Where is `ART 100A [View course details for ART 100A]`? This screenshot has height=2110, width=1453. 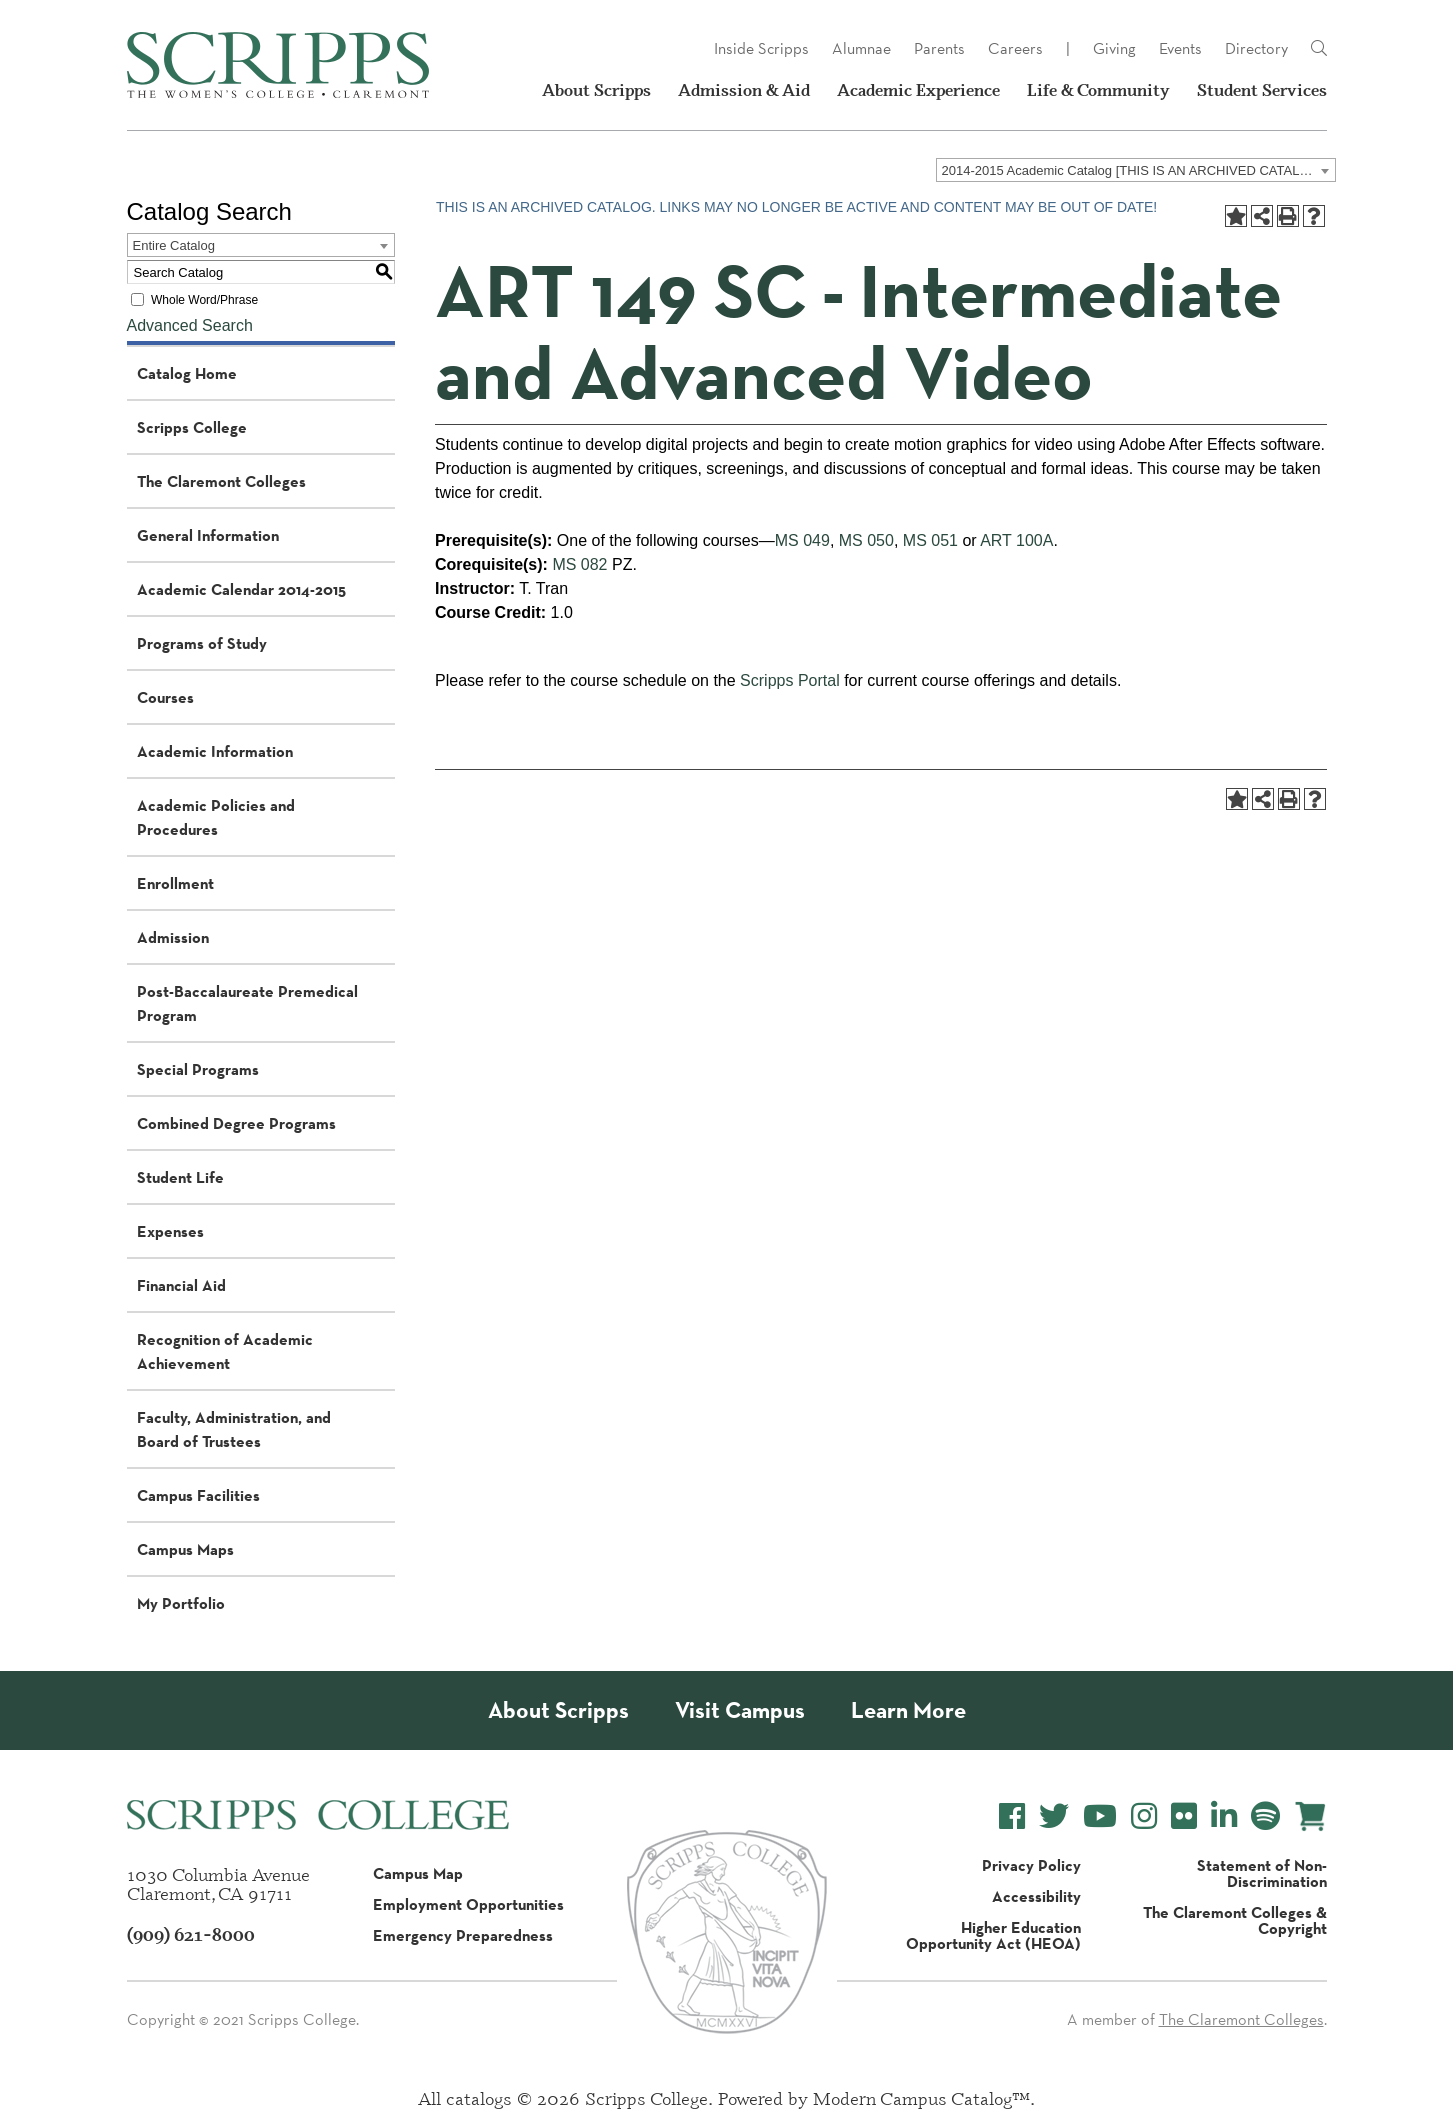
ART 100A [View course details for ART 100A] is located at coordinates (1016, 540).